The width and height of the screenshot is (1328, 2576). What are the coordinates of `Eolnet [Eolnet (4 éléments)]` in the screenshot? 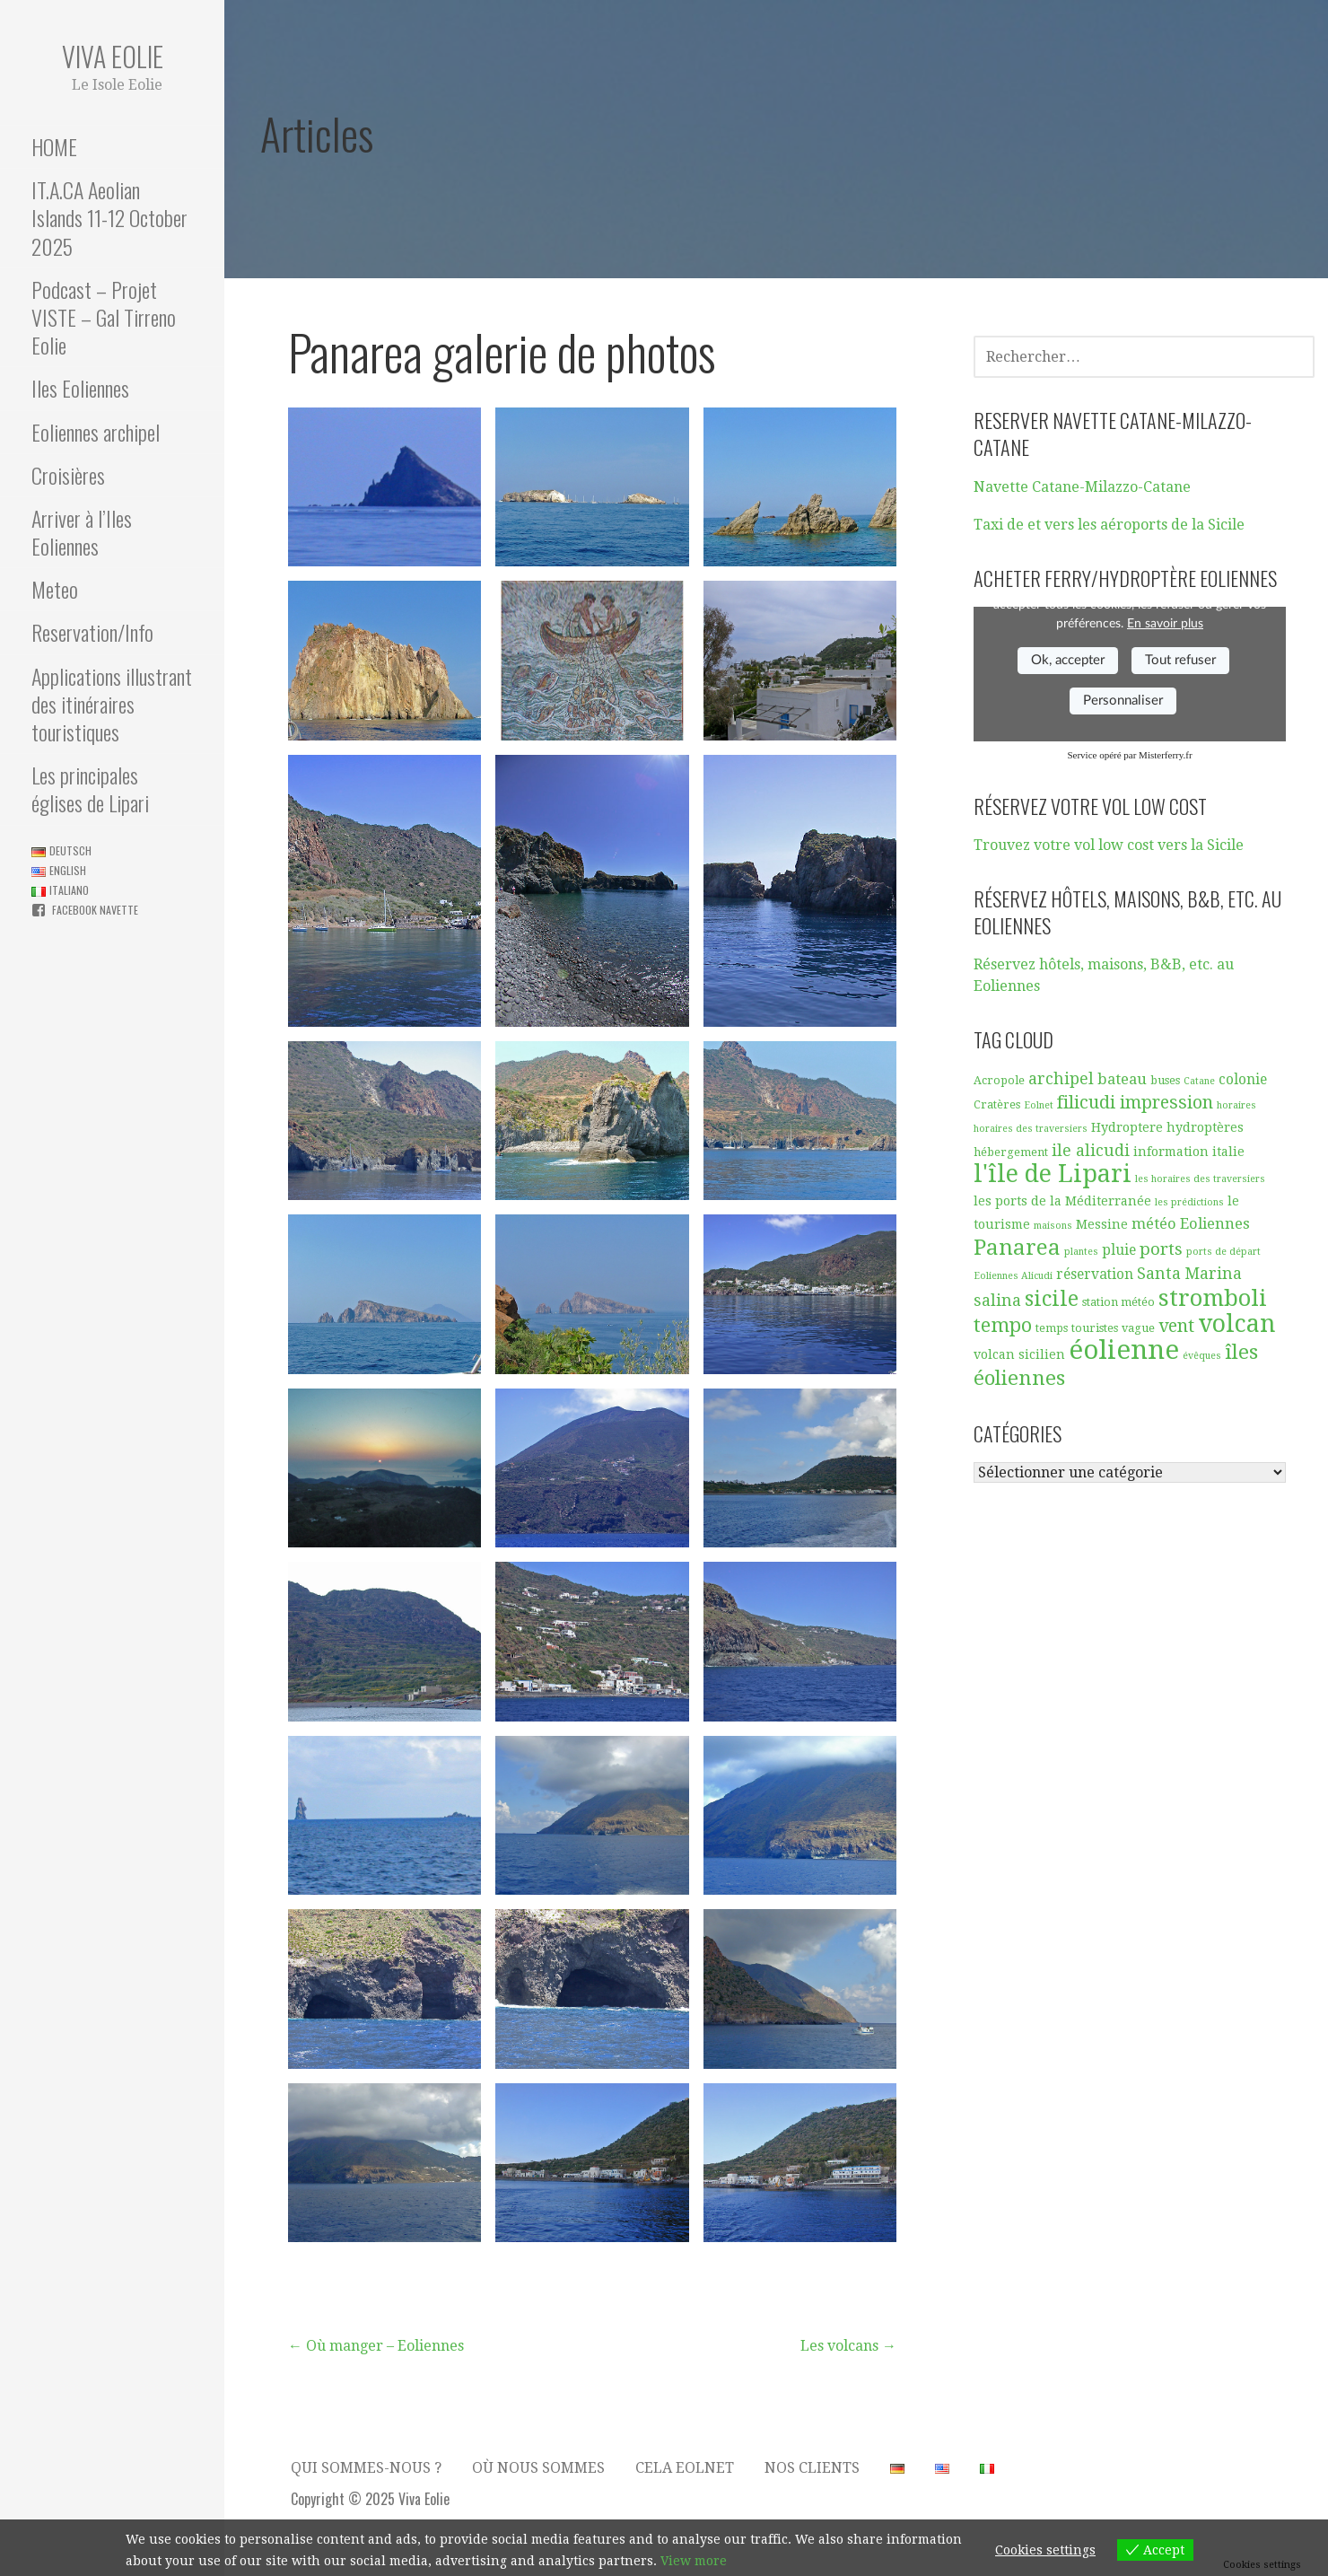 It's located at (1038, 1105).